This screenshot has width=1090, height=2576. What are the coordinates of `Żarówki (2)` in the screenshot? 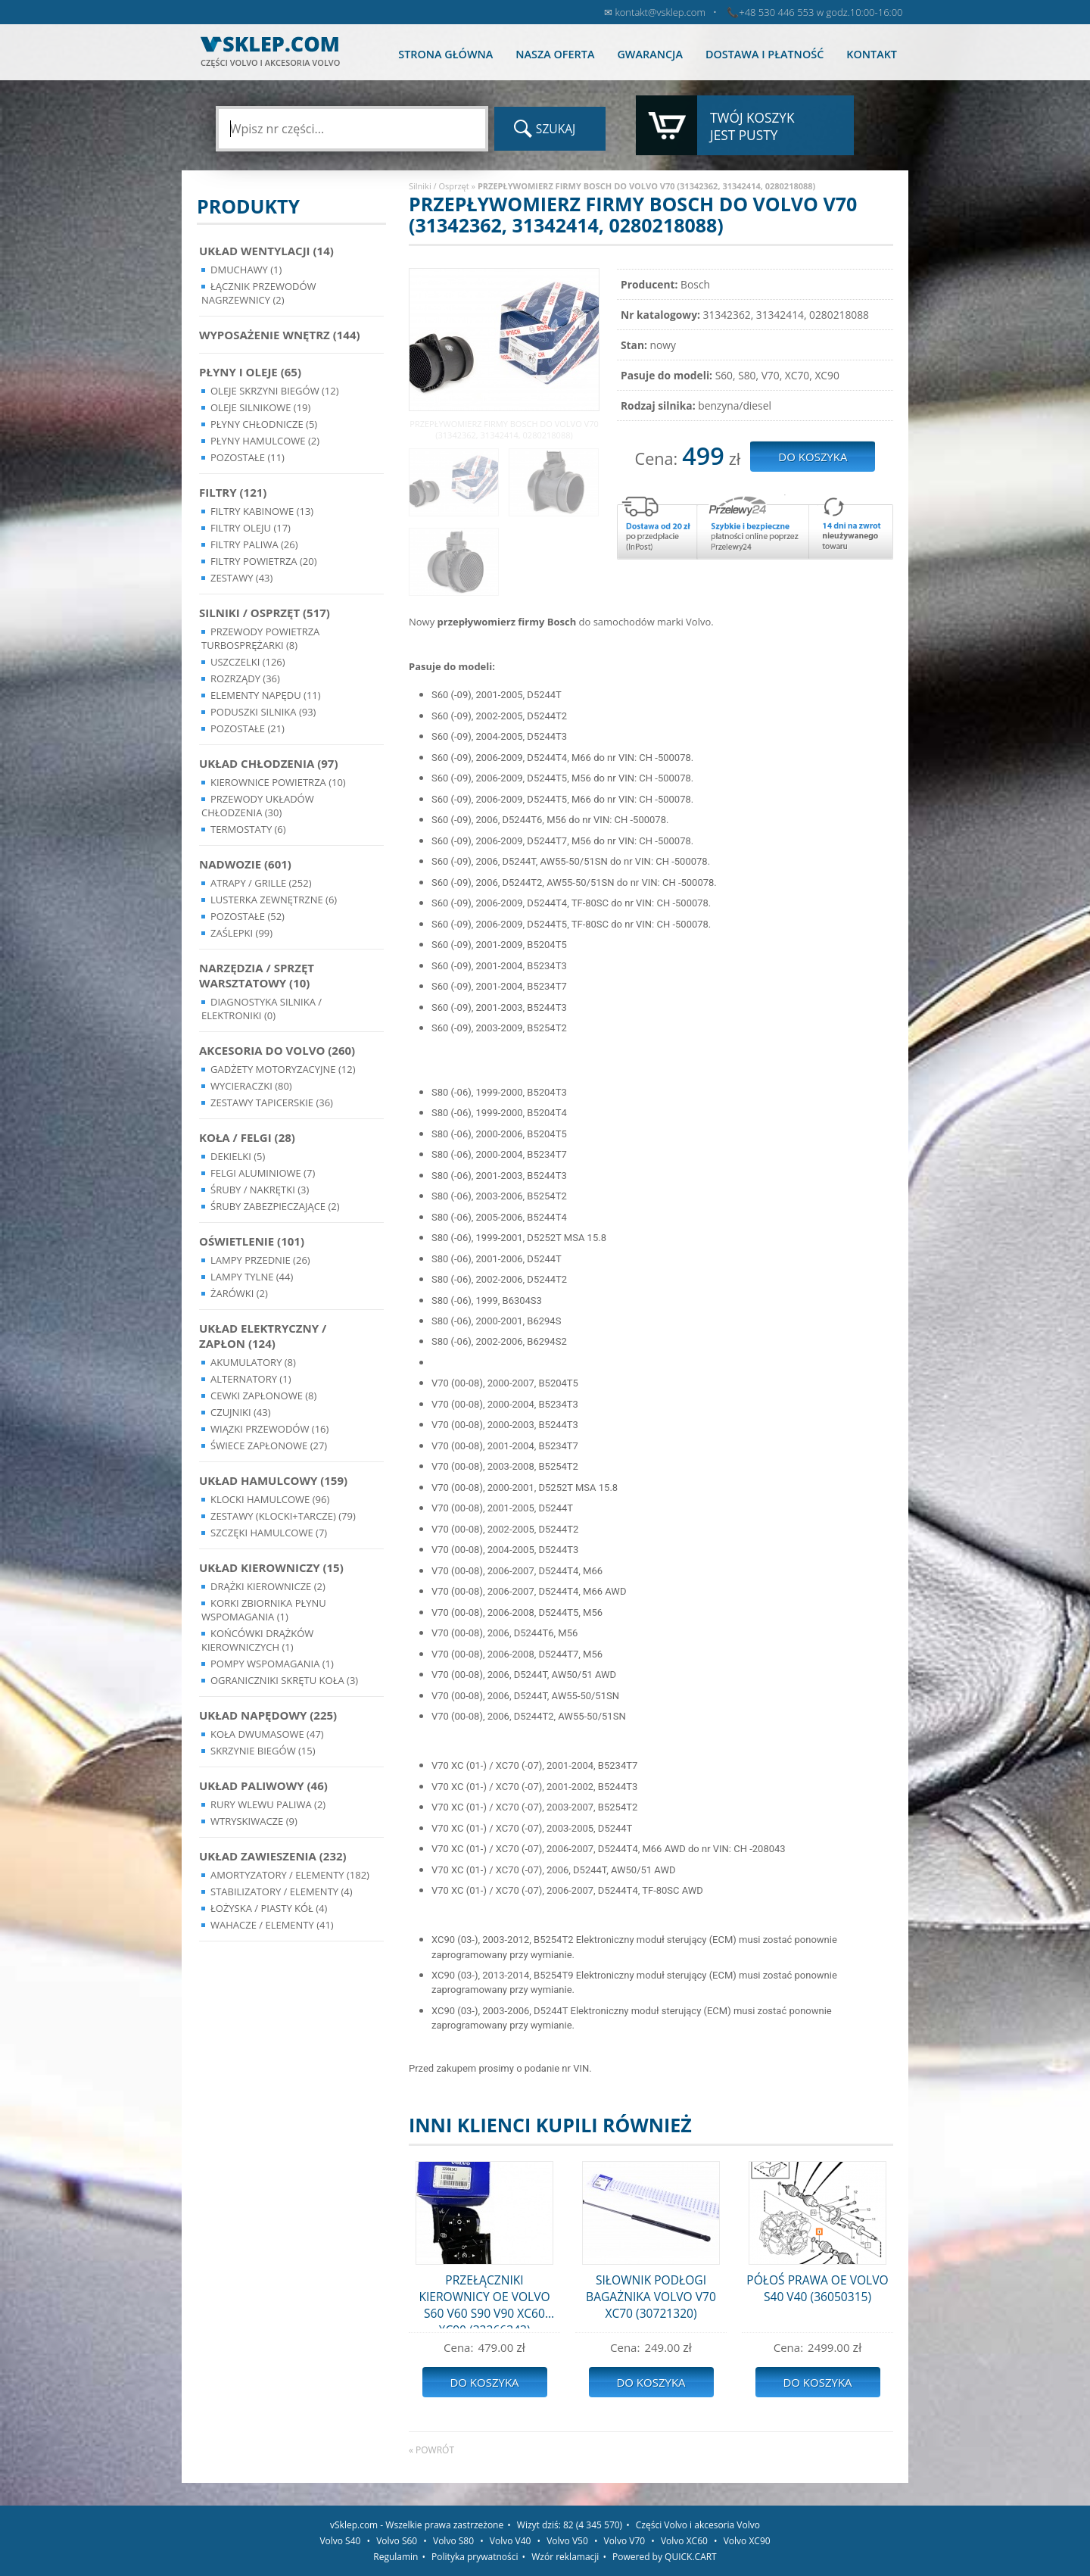 It's located at (239, 1293).